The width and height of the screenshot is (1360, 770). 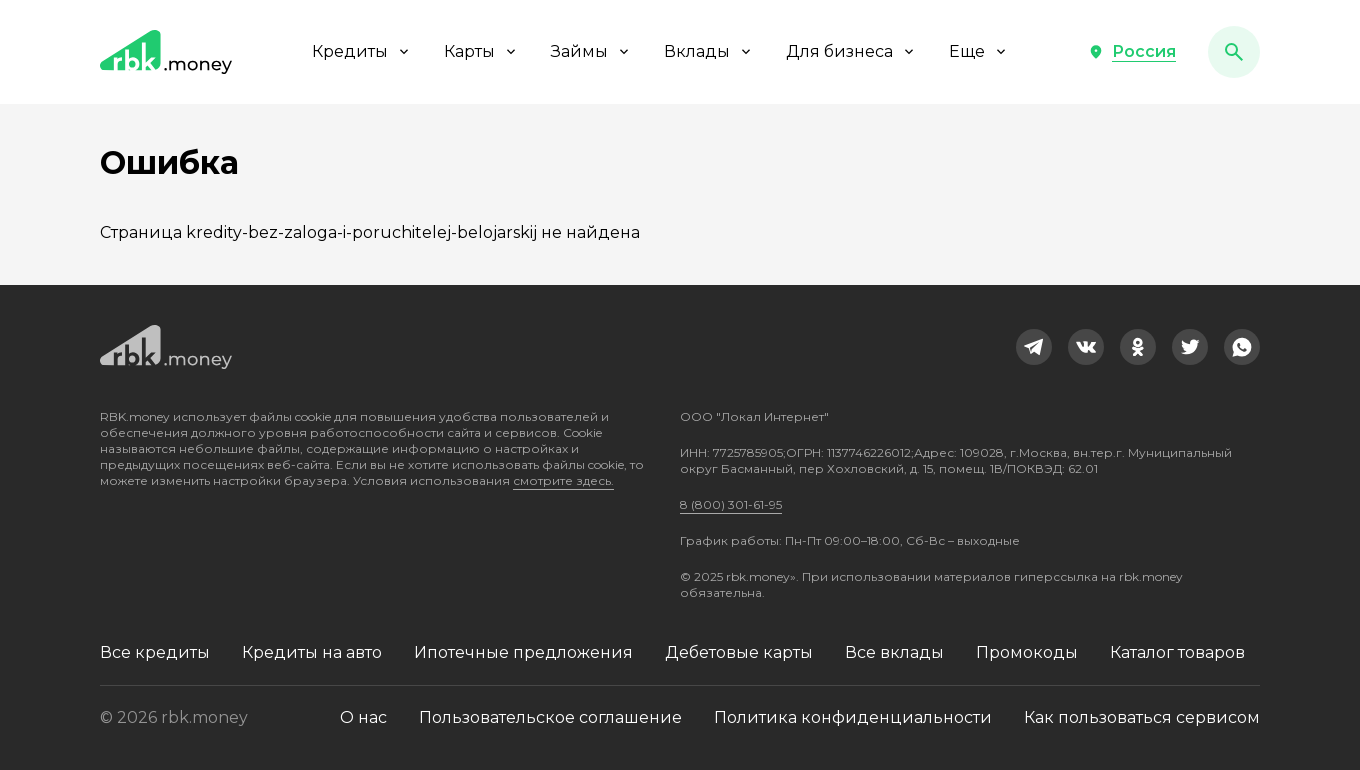 I want to click on 8 (800) 301-61-95, so click(x=731, y=504).